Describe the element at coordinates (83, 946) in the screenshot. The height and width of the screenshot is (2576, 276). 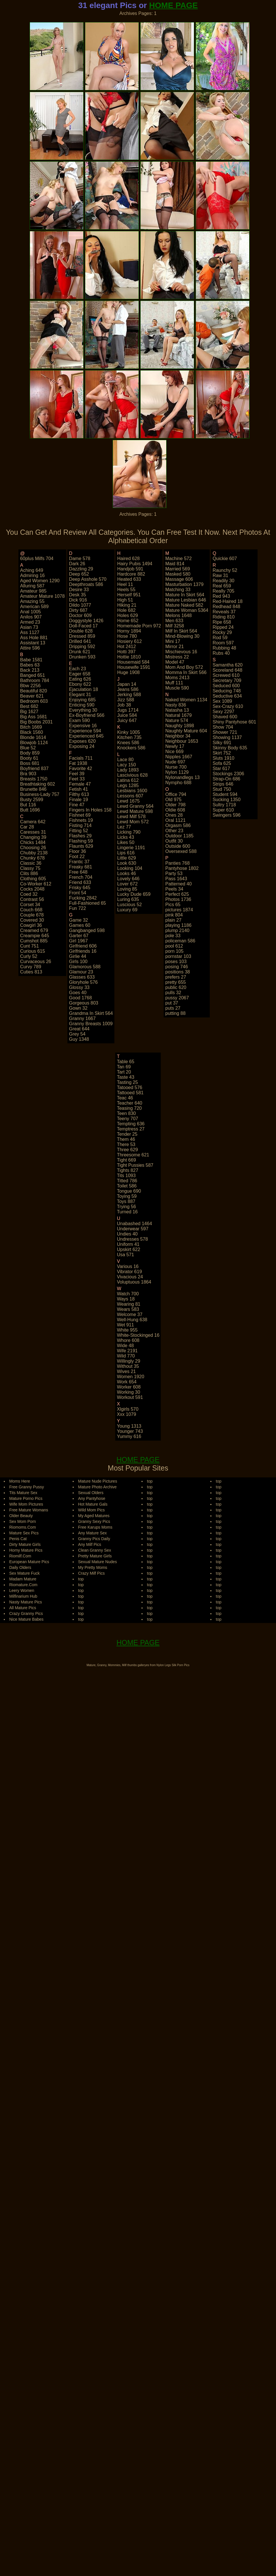
I see `girlfriend 606` at that location.